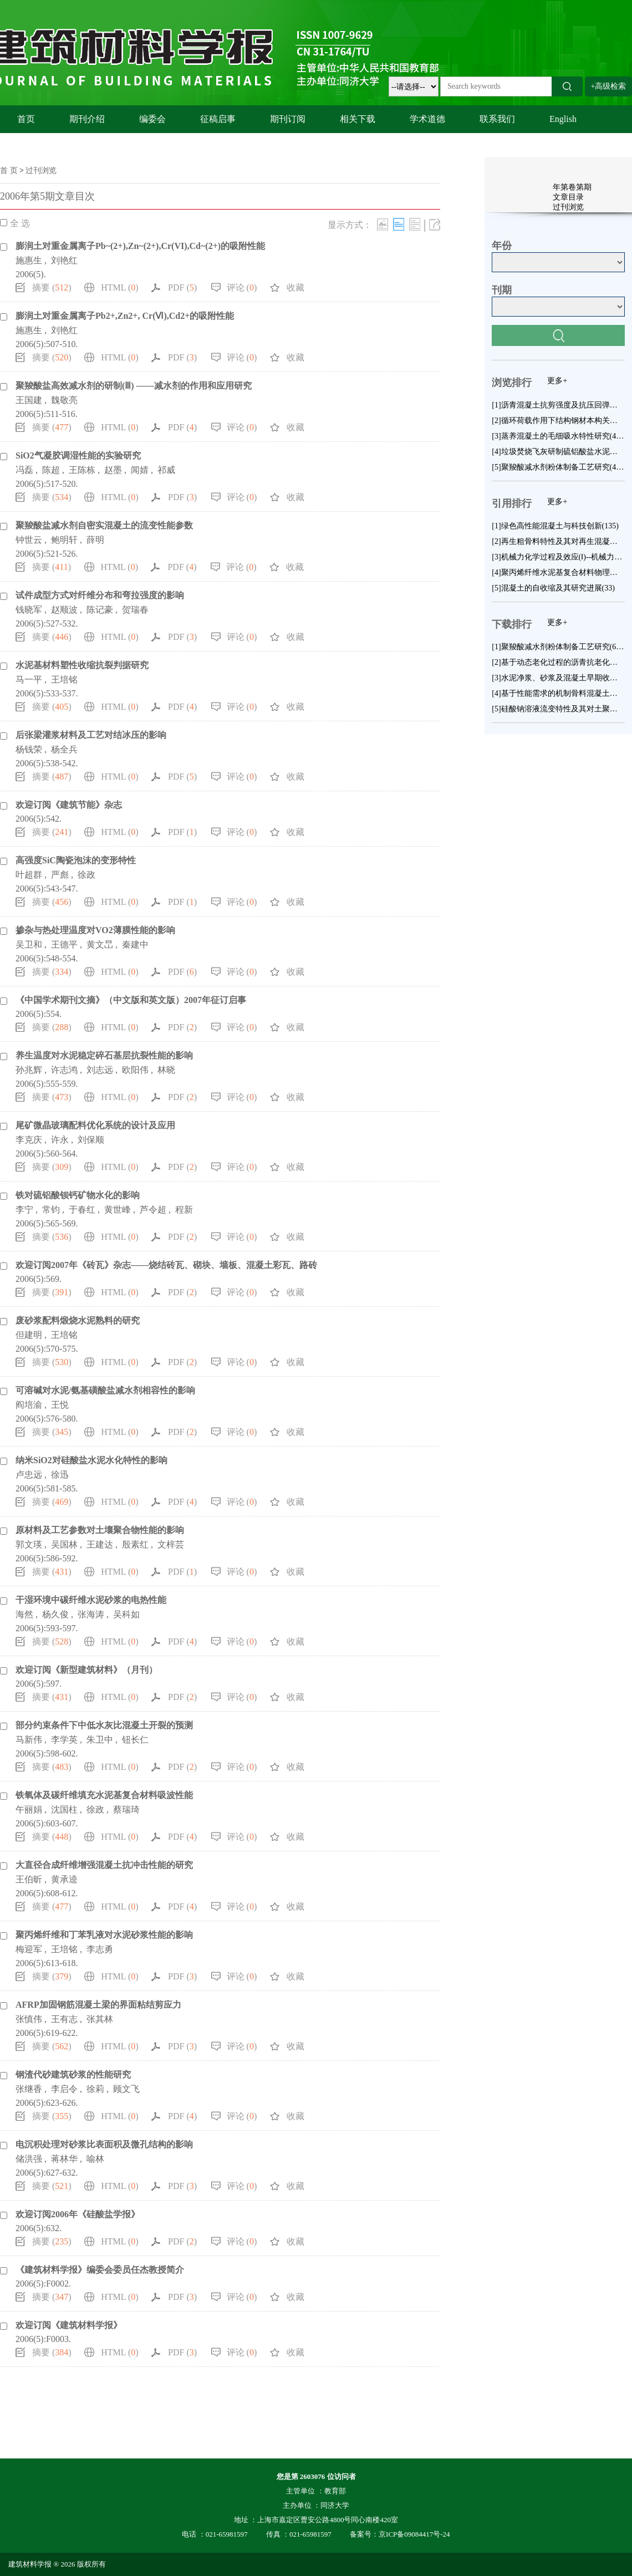 This screenshot has height=2576, width=632. What do you see at coordinates (64, 944) in the screenshot?
I see `王德平` at bounding box center [64, 944].